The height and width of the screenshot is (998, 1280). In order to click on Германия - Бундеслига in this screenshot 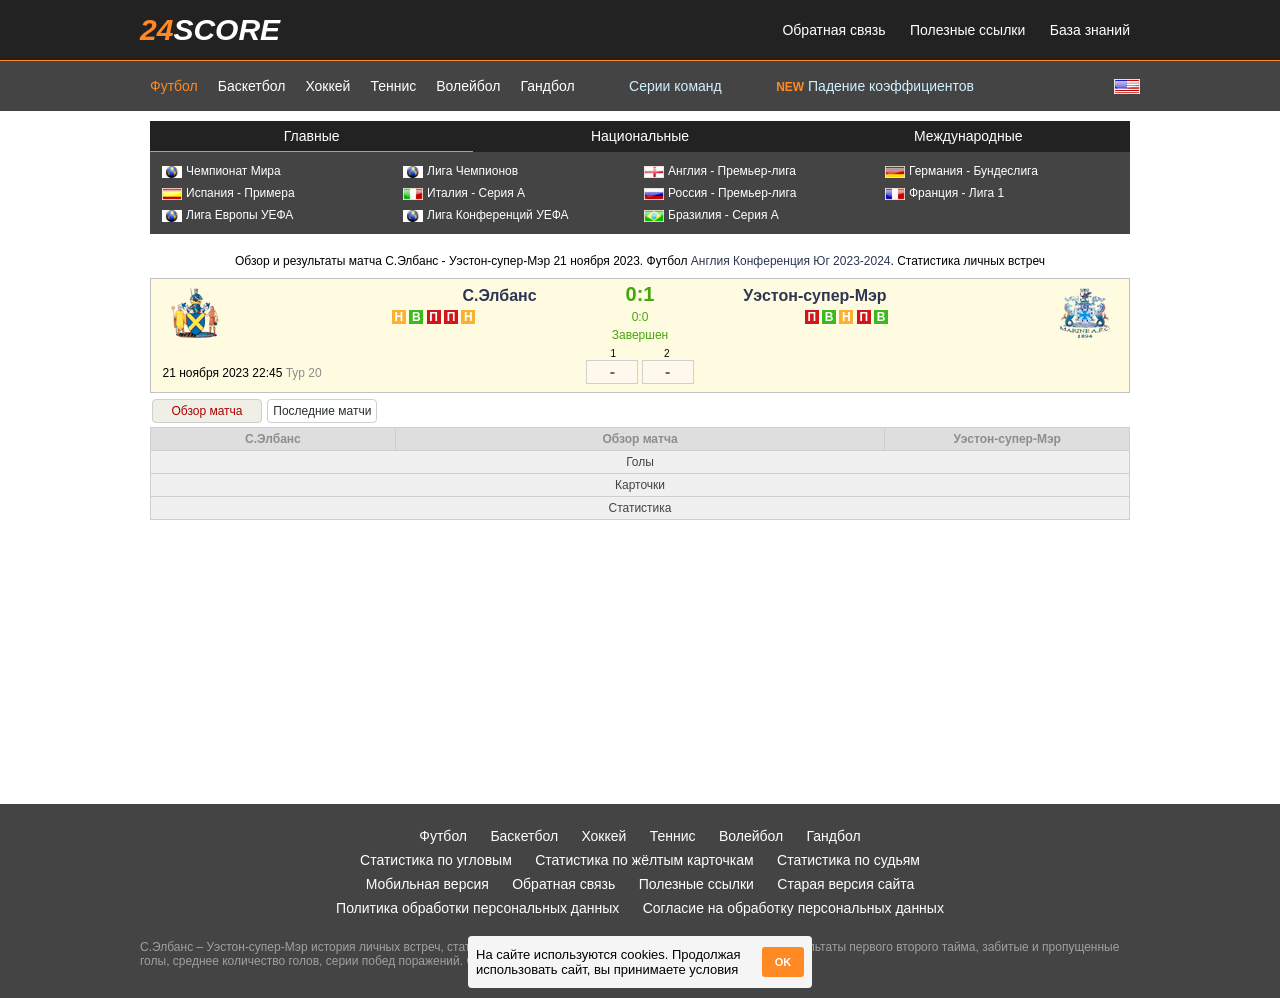, I will do `click(961, 171)`.